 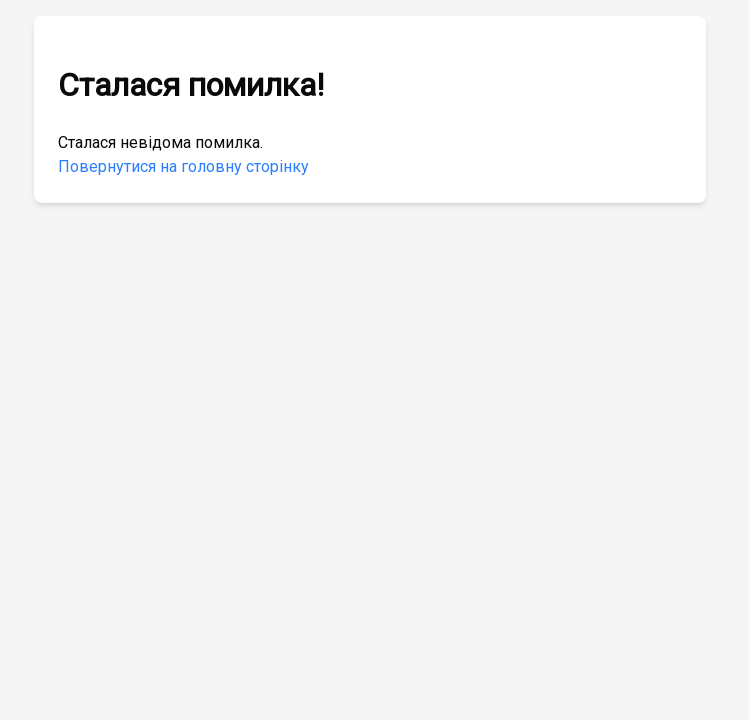 What do you see at coordinates (183, 166) in the screenshot?
I see `Повернутися на головну сторінку` at bounding box center [183, 166].